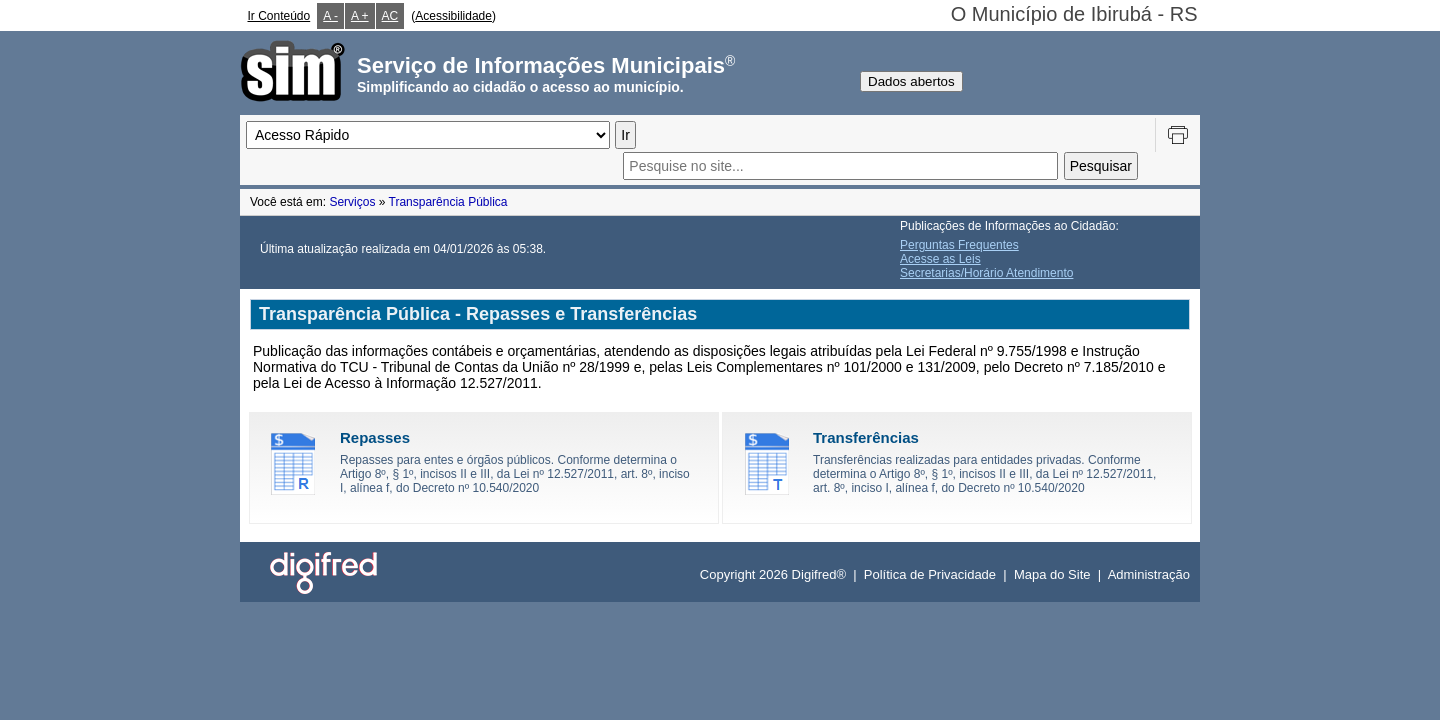 This screenshot has height=720, width=1440. I want to click on Dados abertos, so click(911, 81).